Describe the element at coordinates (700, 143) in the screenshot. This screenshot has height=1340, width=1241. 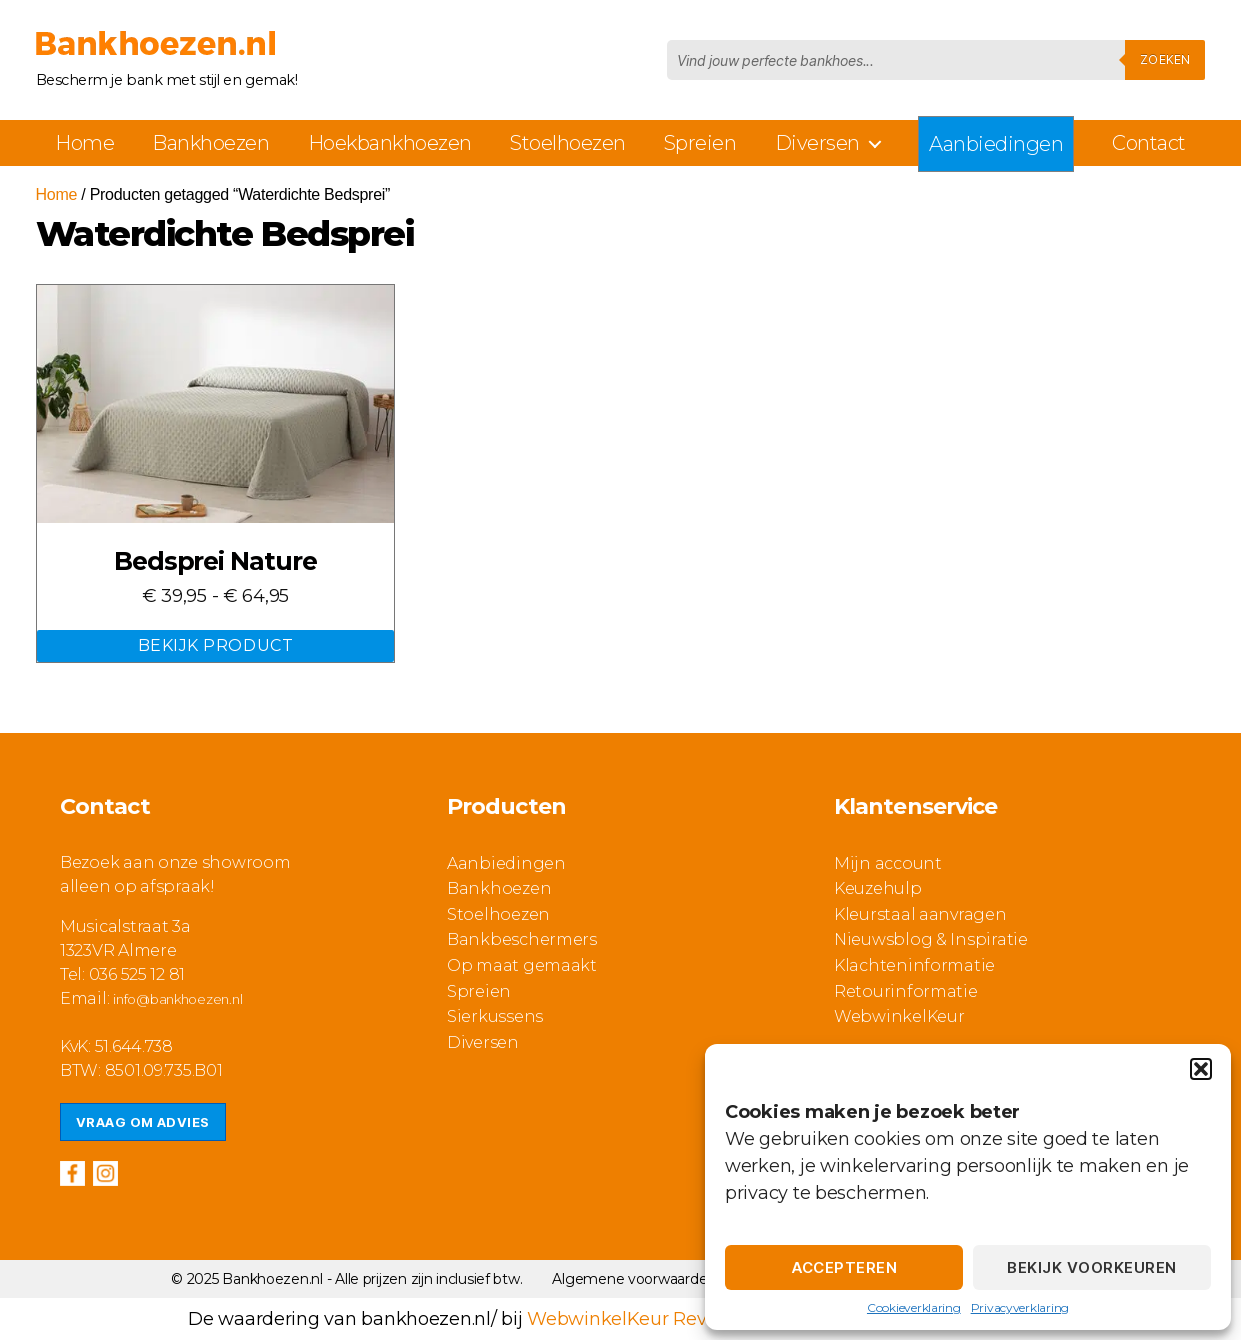
I see `Spreien` at that location.